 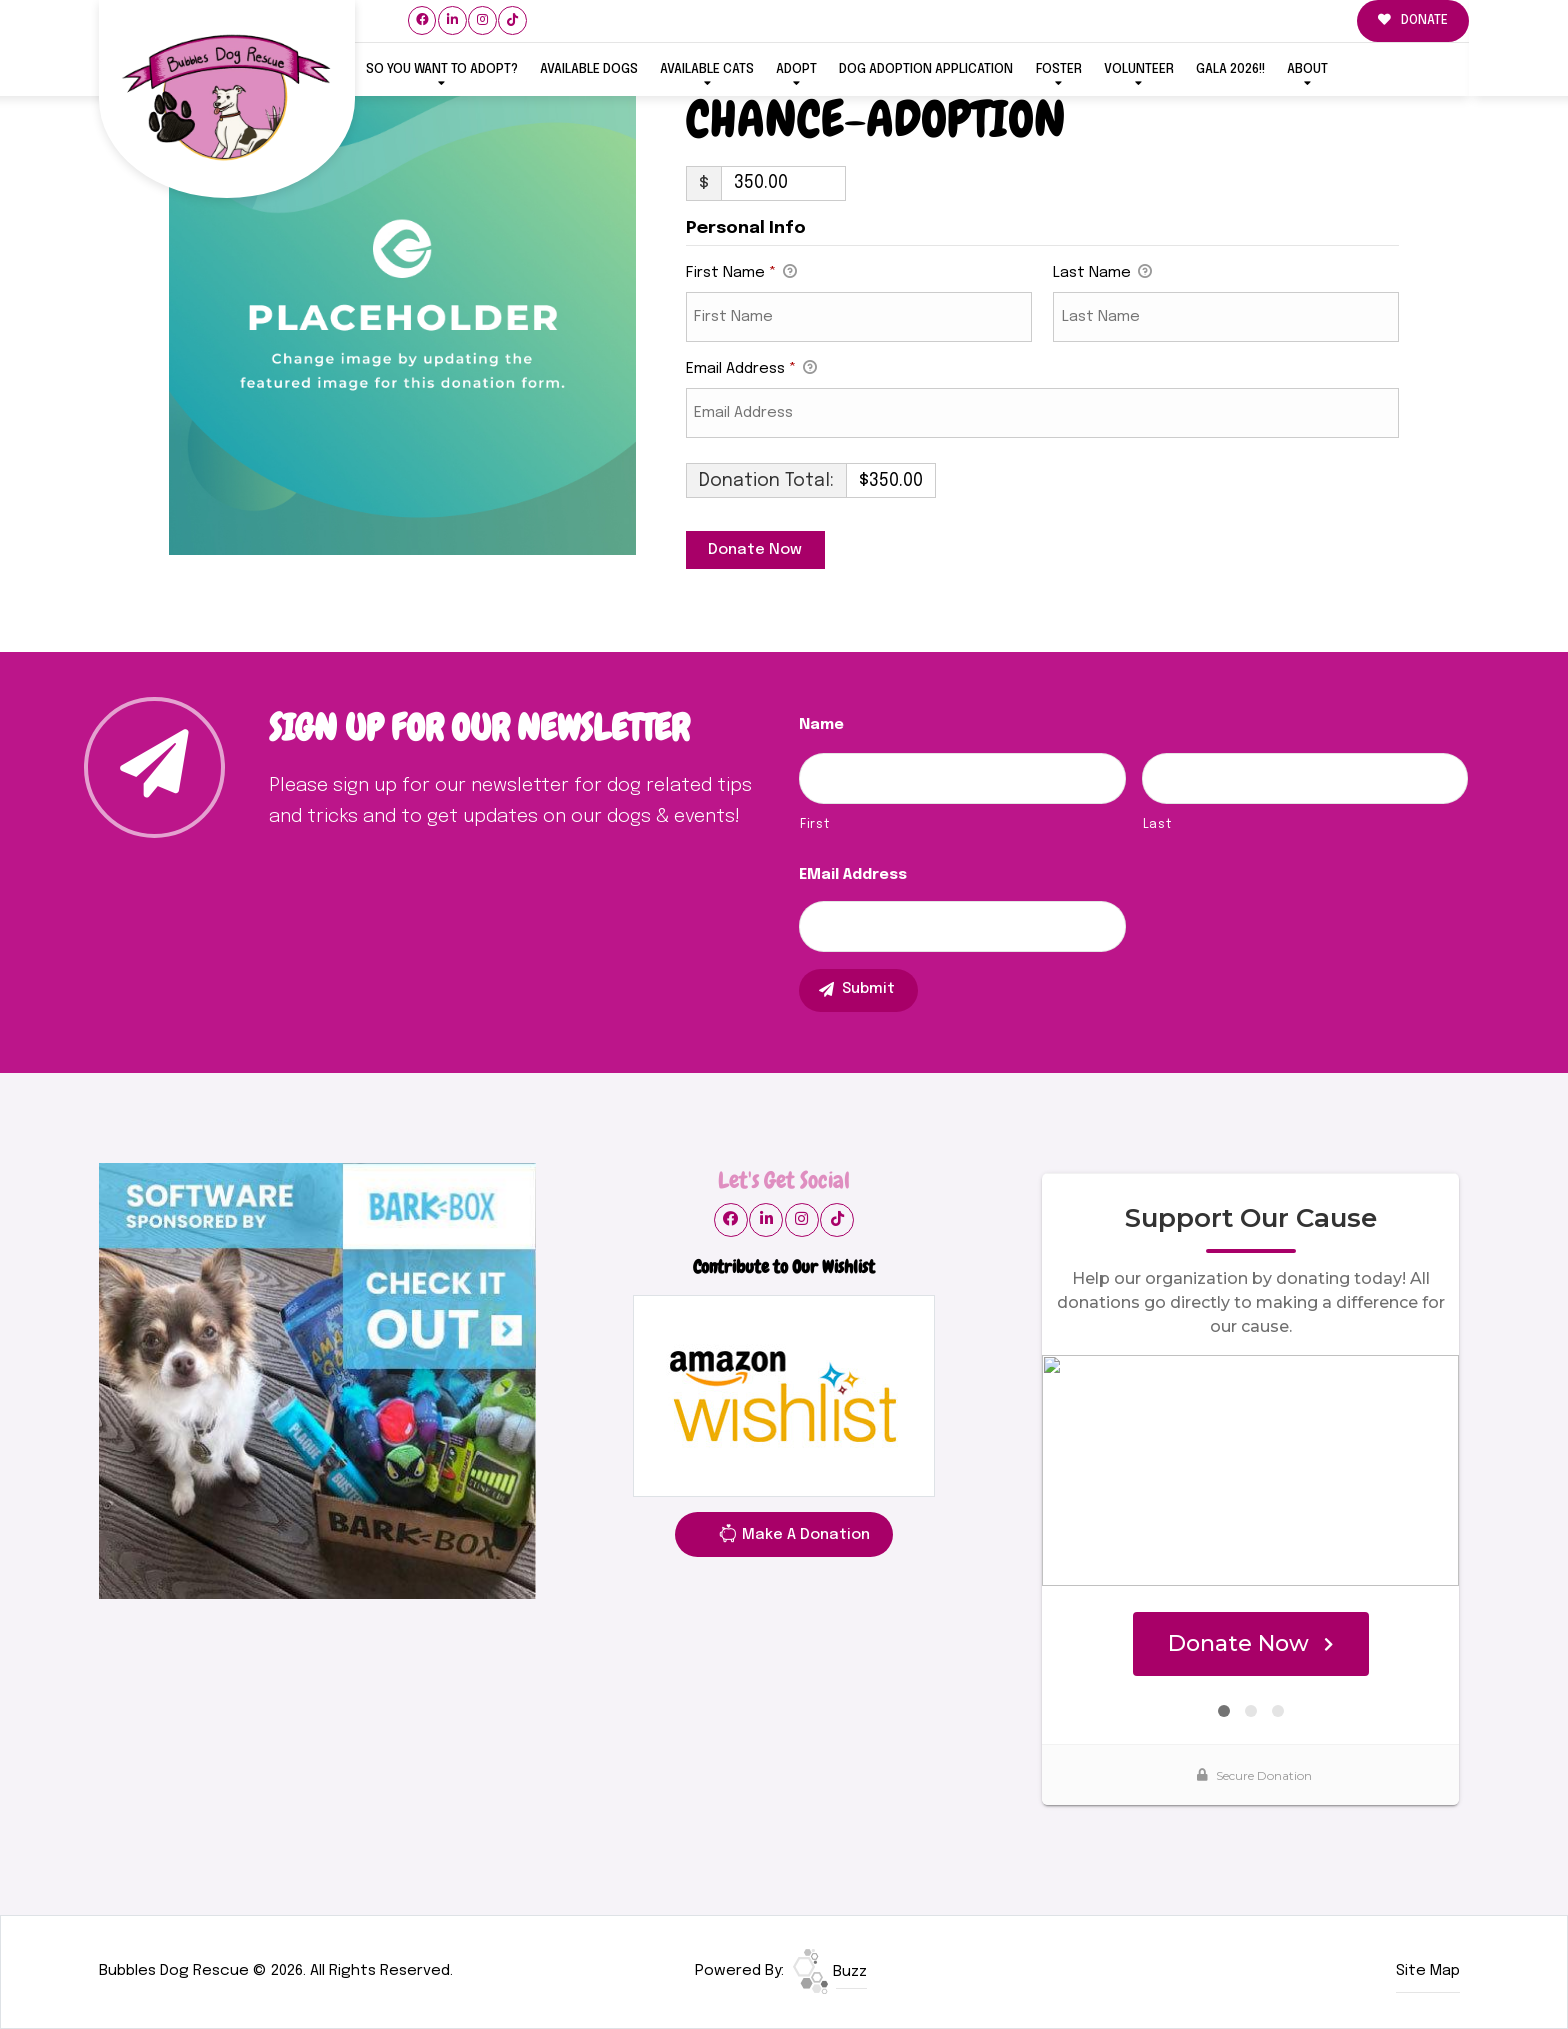 I want to click on First Name, so click(x=741, y=274).